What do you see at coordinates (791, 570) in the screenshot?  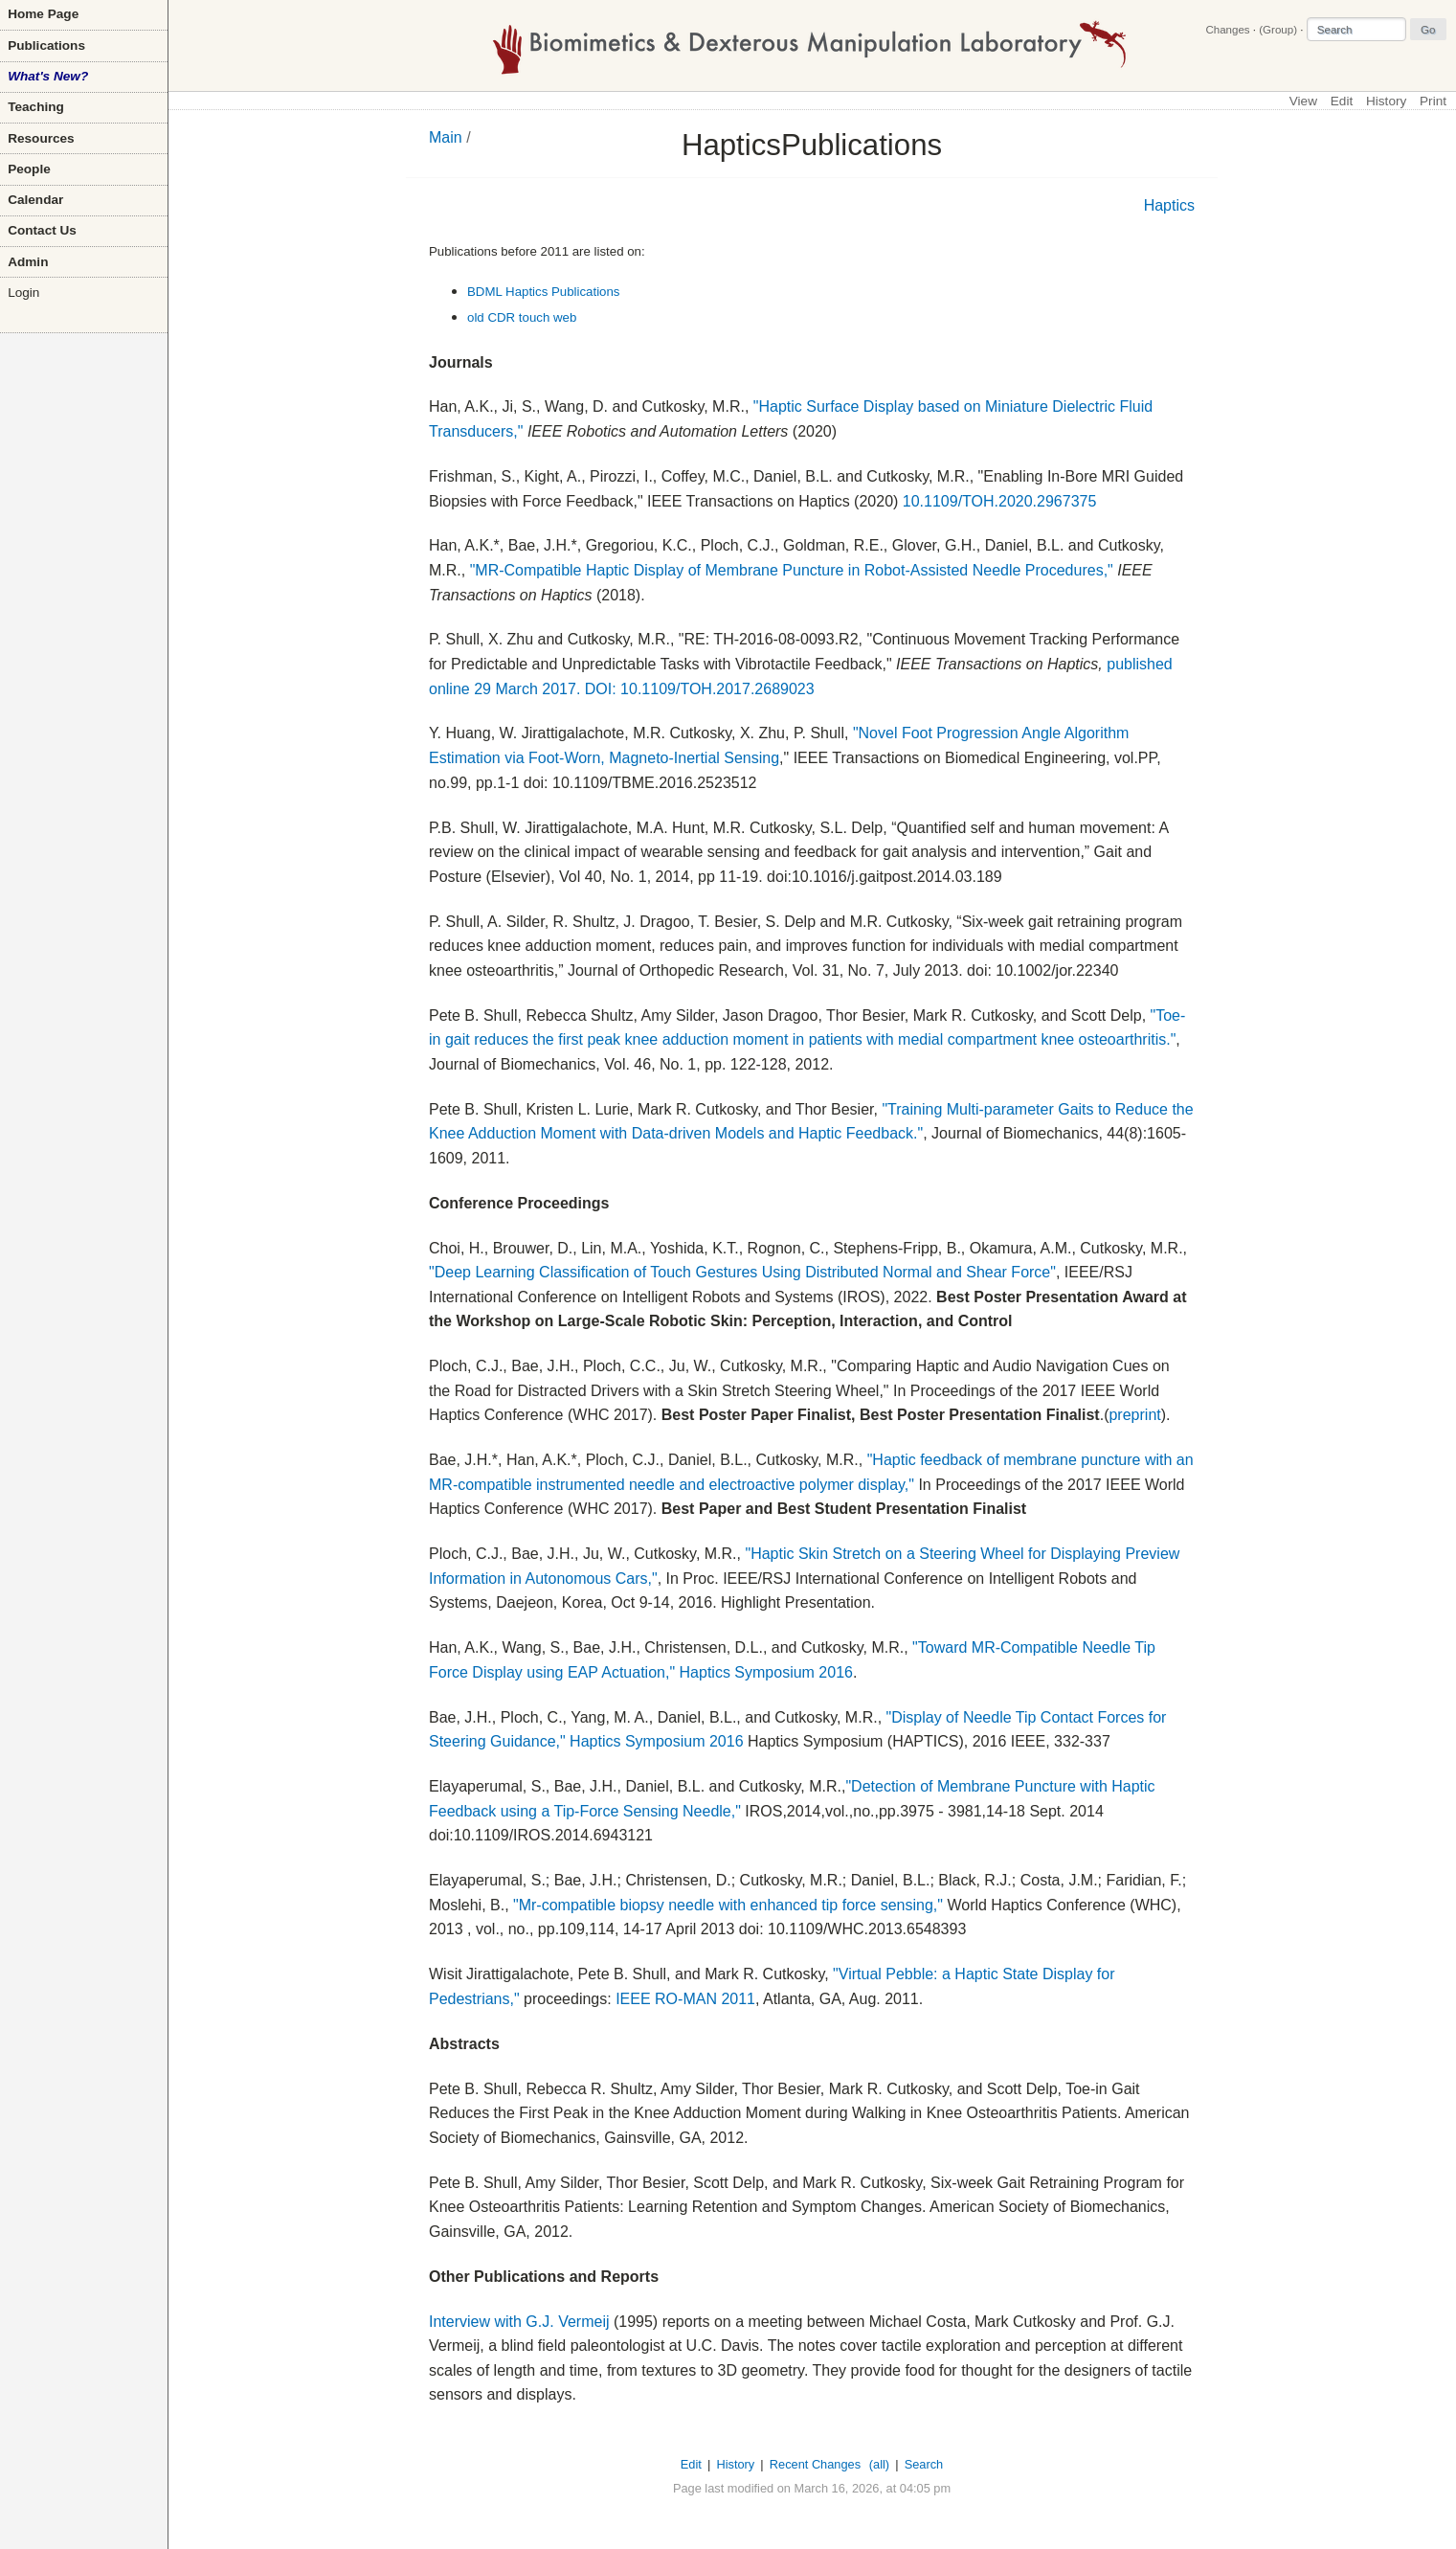 I see `"MR-Compatible Haptic Display of Membrane Puncture in Robot-Assisted Needle Procedures,"` at bounding box center [791, 570].